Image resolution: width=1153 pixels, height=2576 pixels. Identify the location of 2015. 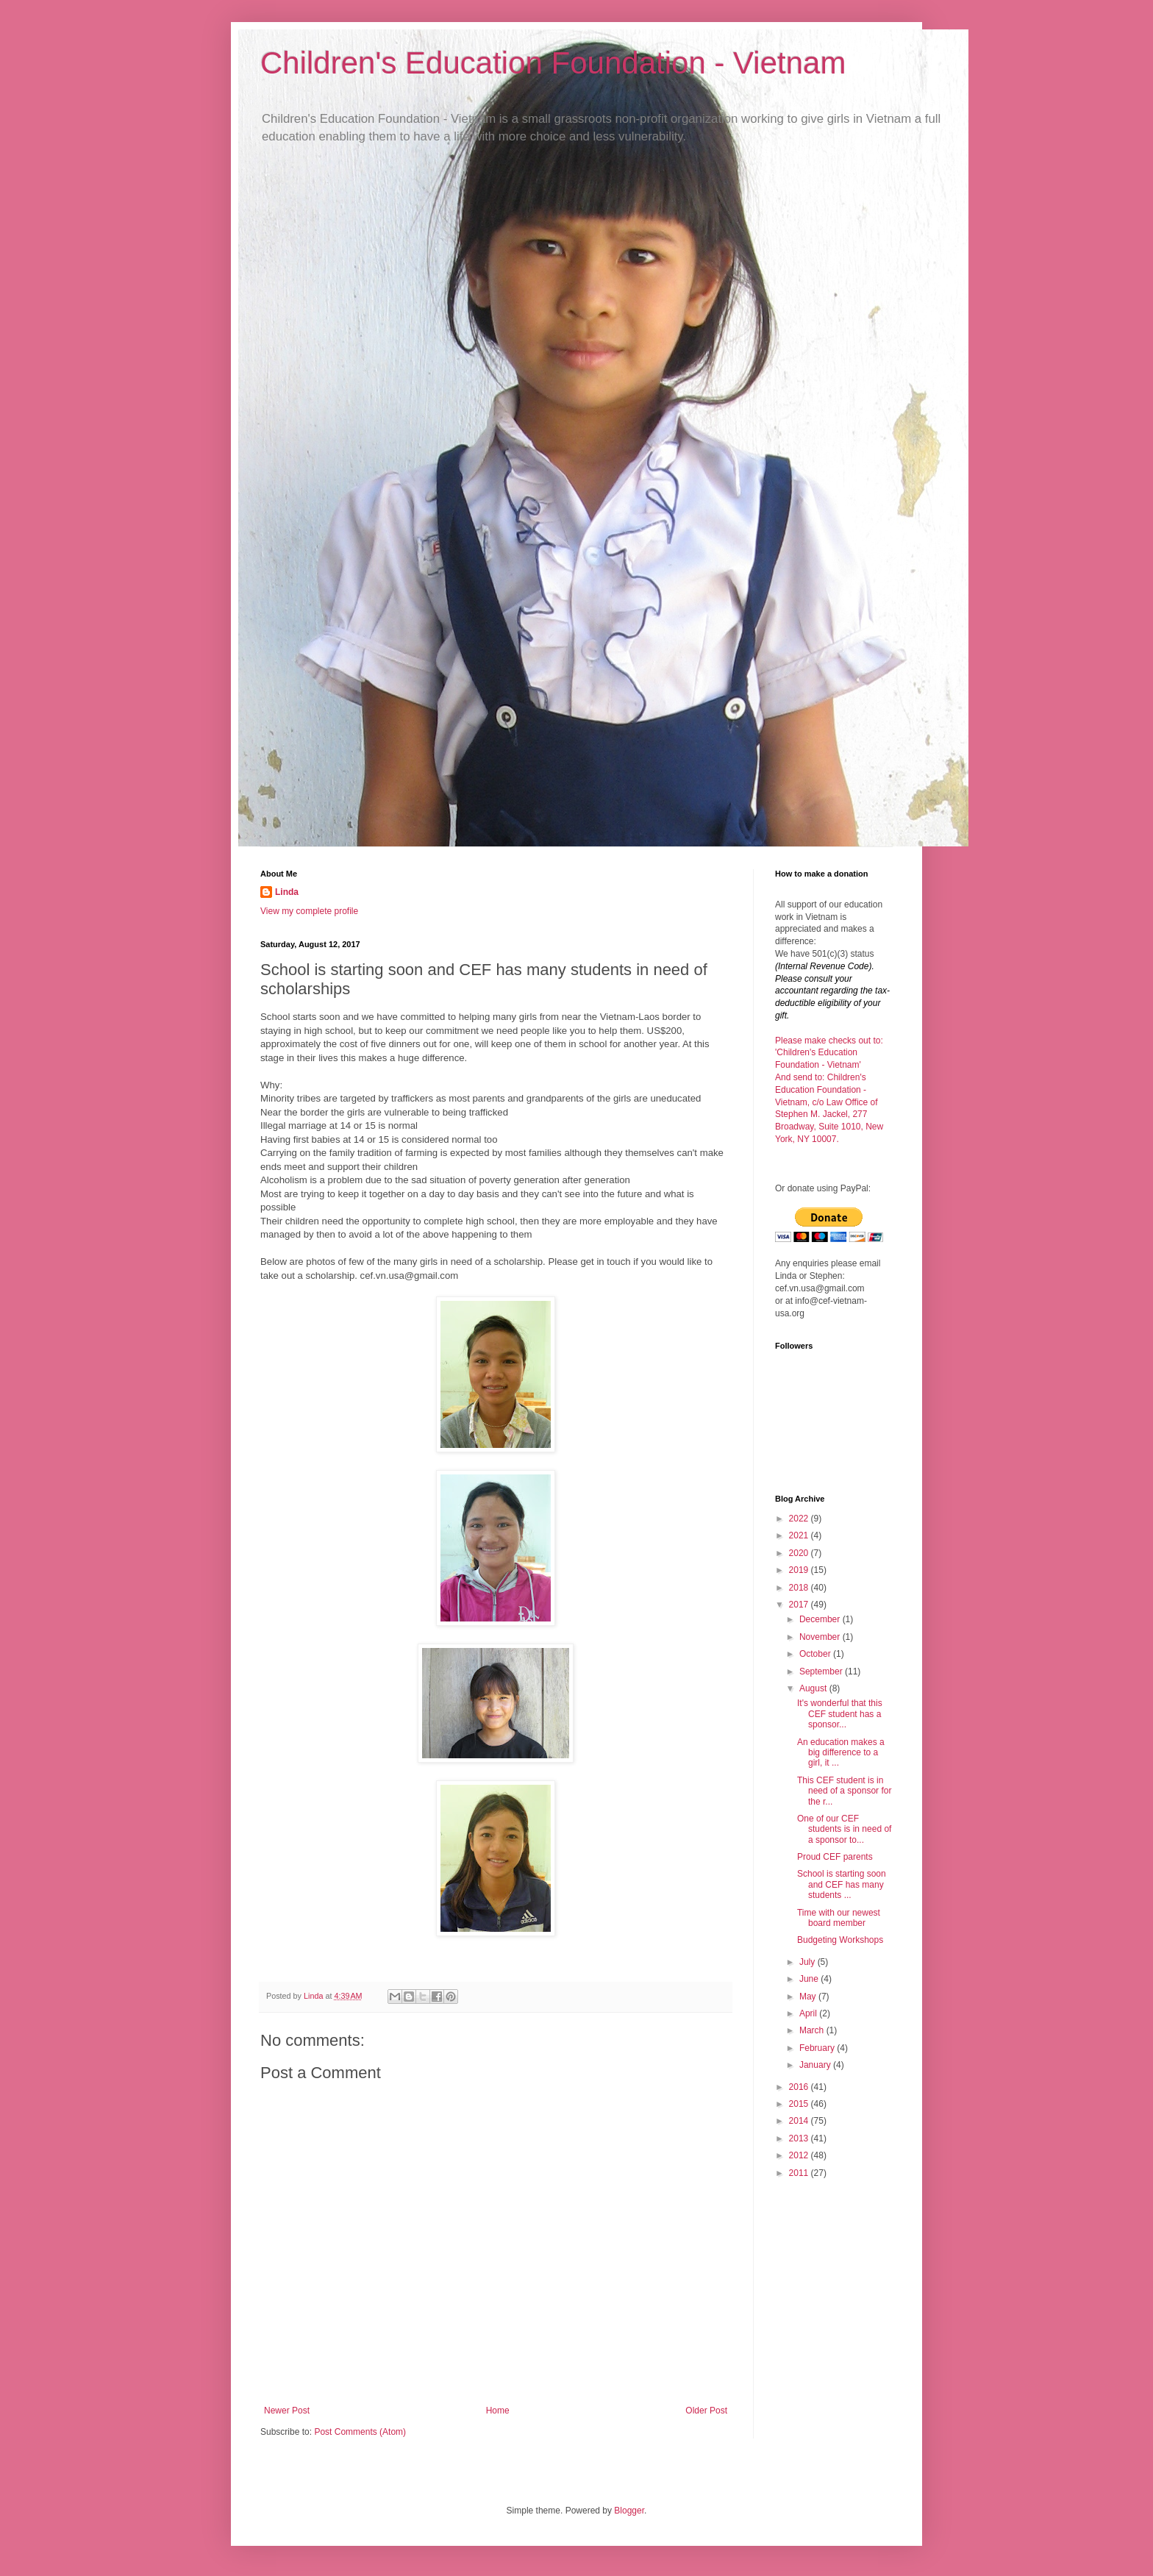
(800, 2104).